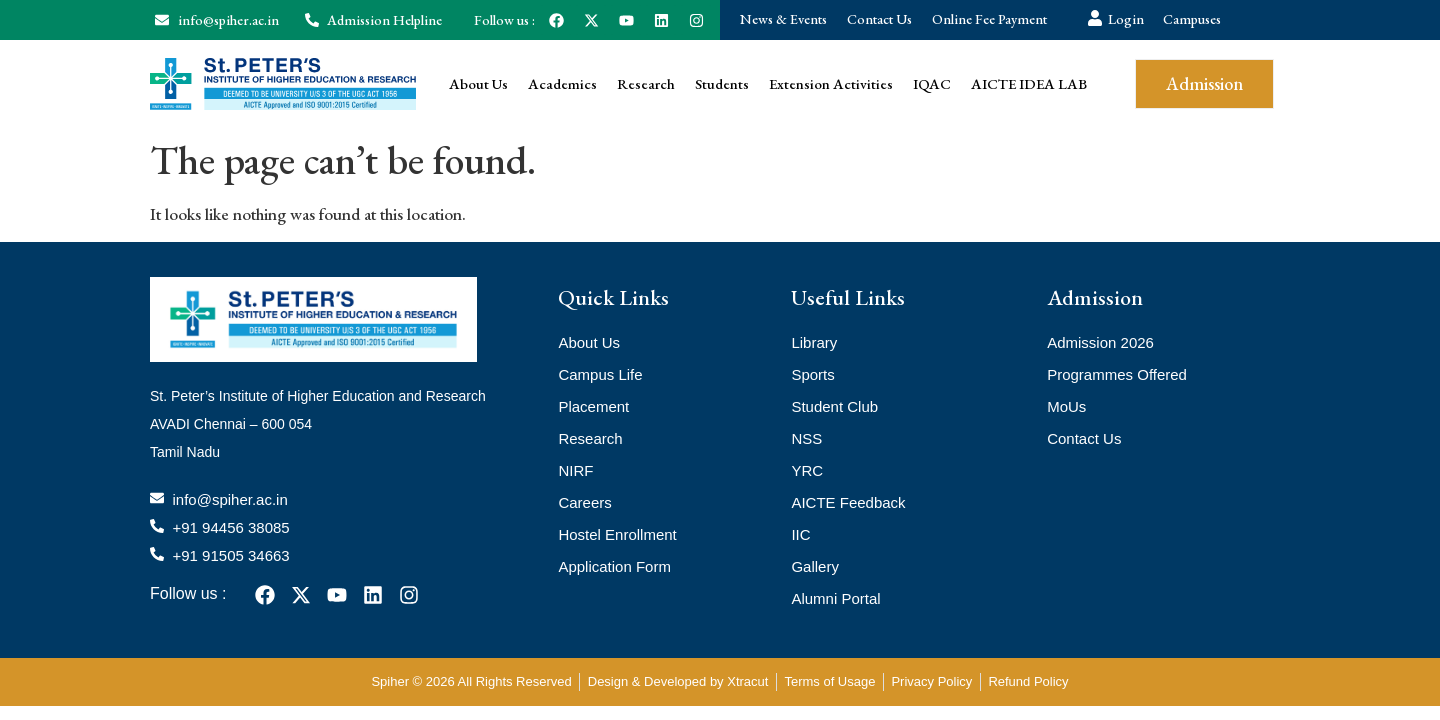 Image resolution: width=1440 pixels, height=720 pixels. What do you see at coordinates (831, 83) in the screenshot?
I see `Extension Activities` at bounding box center [831, 83].